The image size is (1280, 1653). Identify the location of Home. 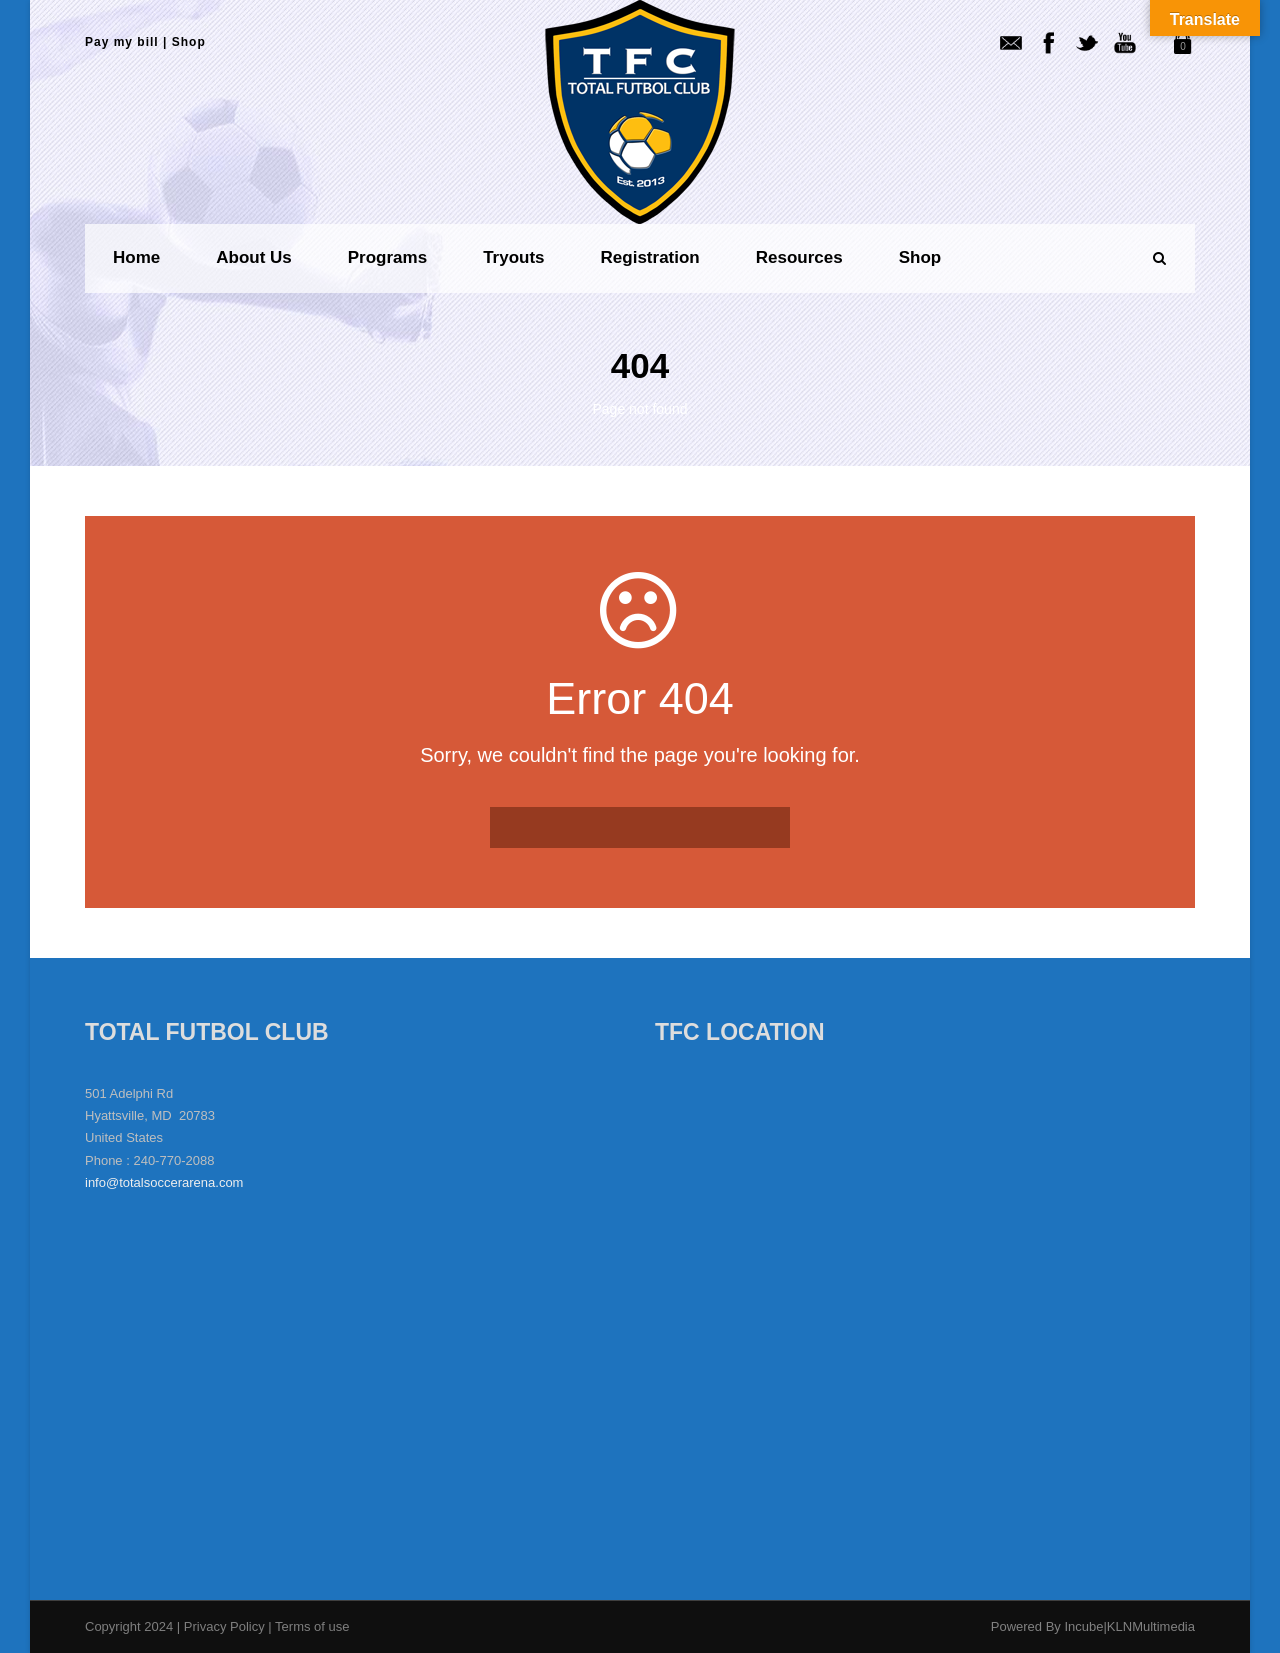
(136, 257).